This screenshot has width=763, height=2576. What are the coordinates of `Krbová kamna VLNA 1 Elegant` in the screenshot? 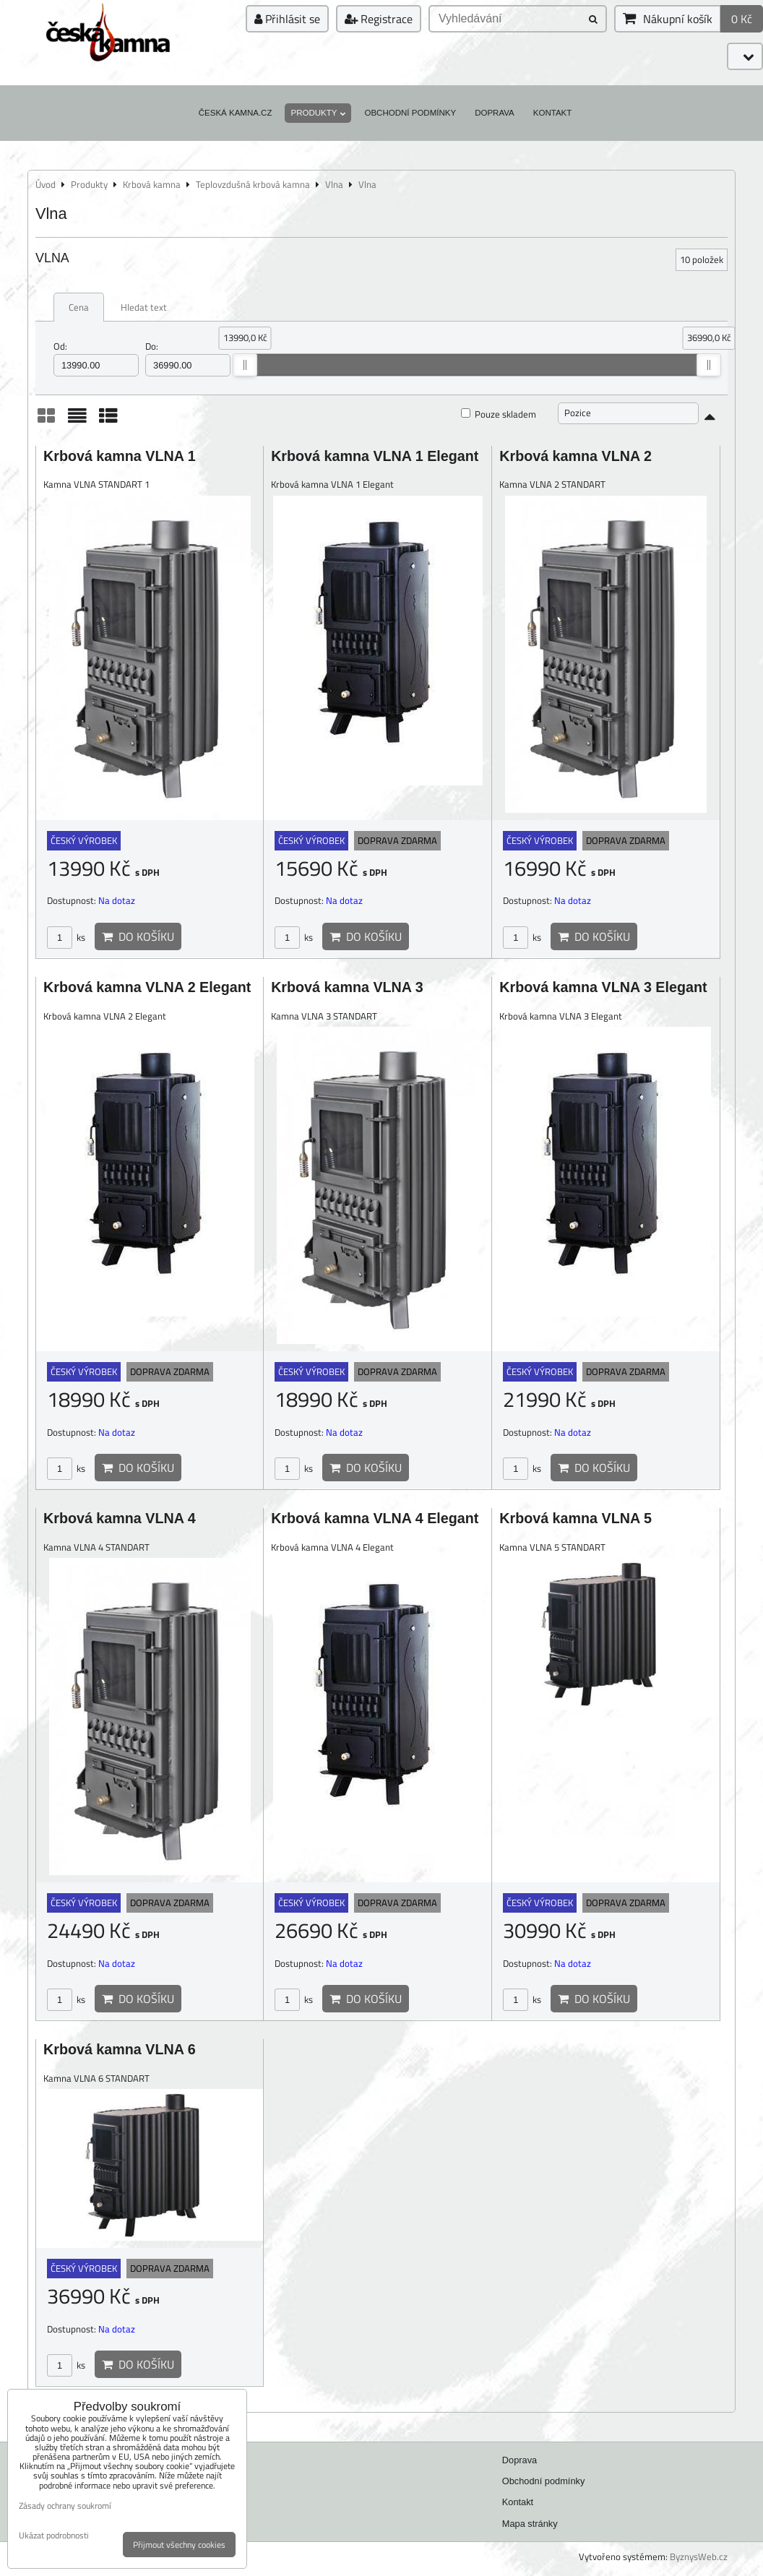 It's located at (374, 456).